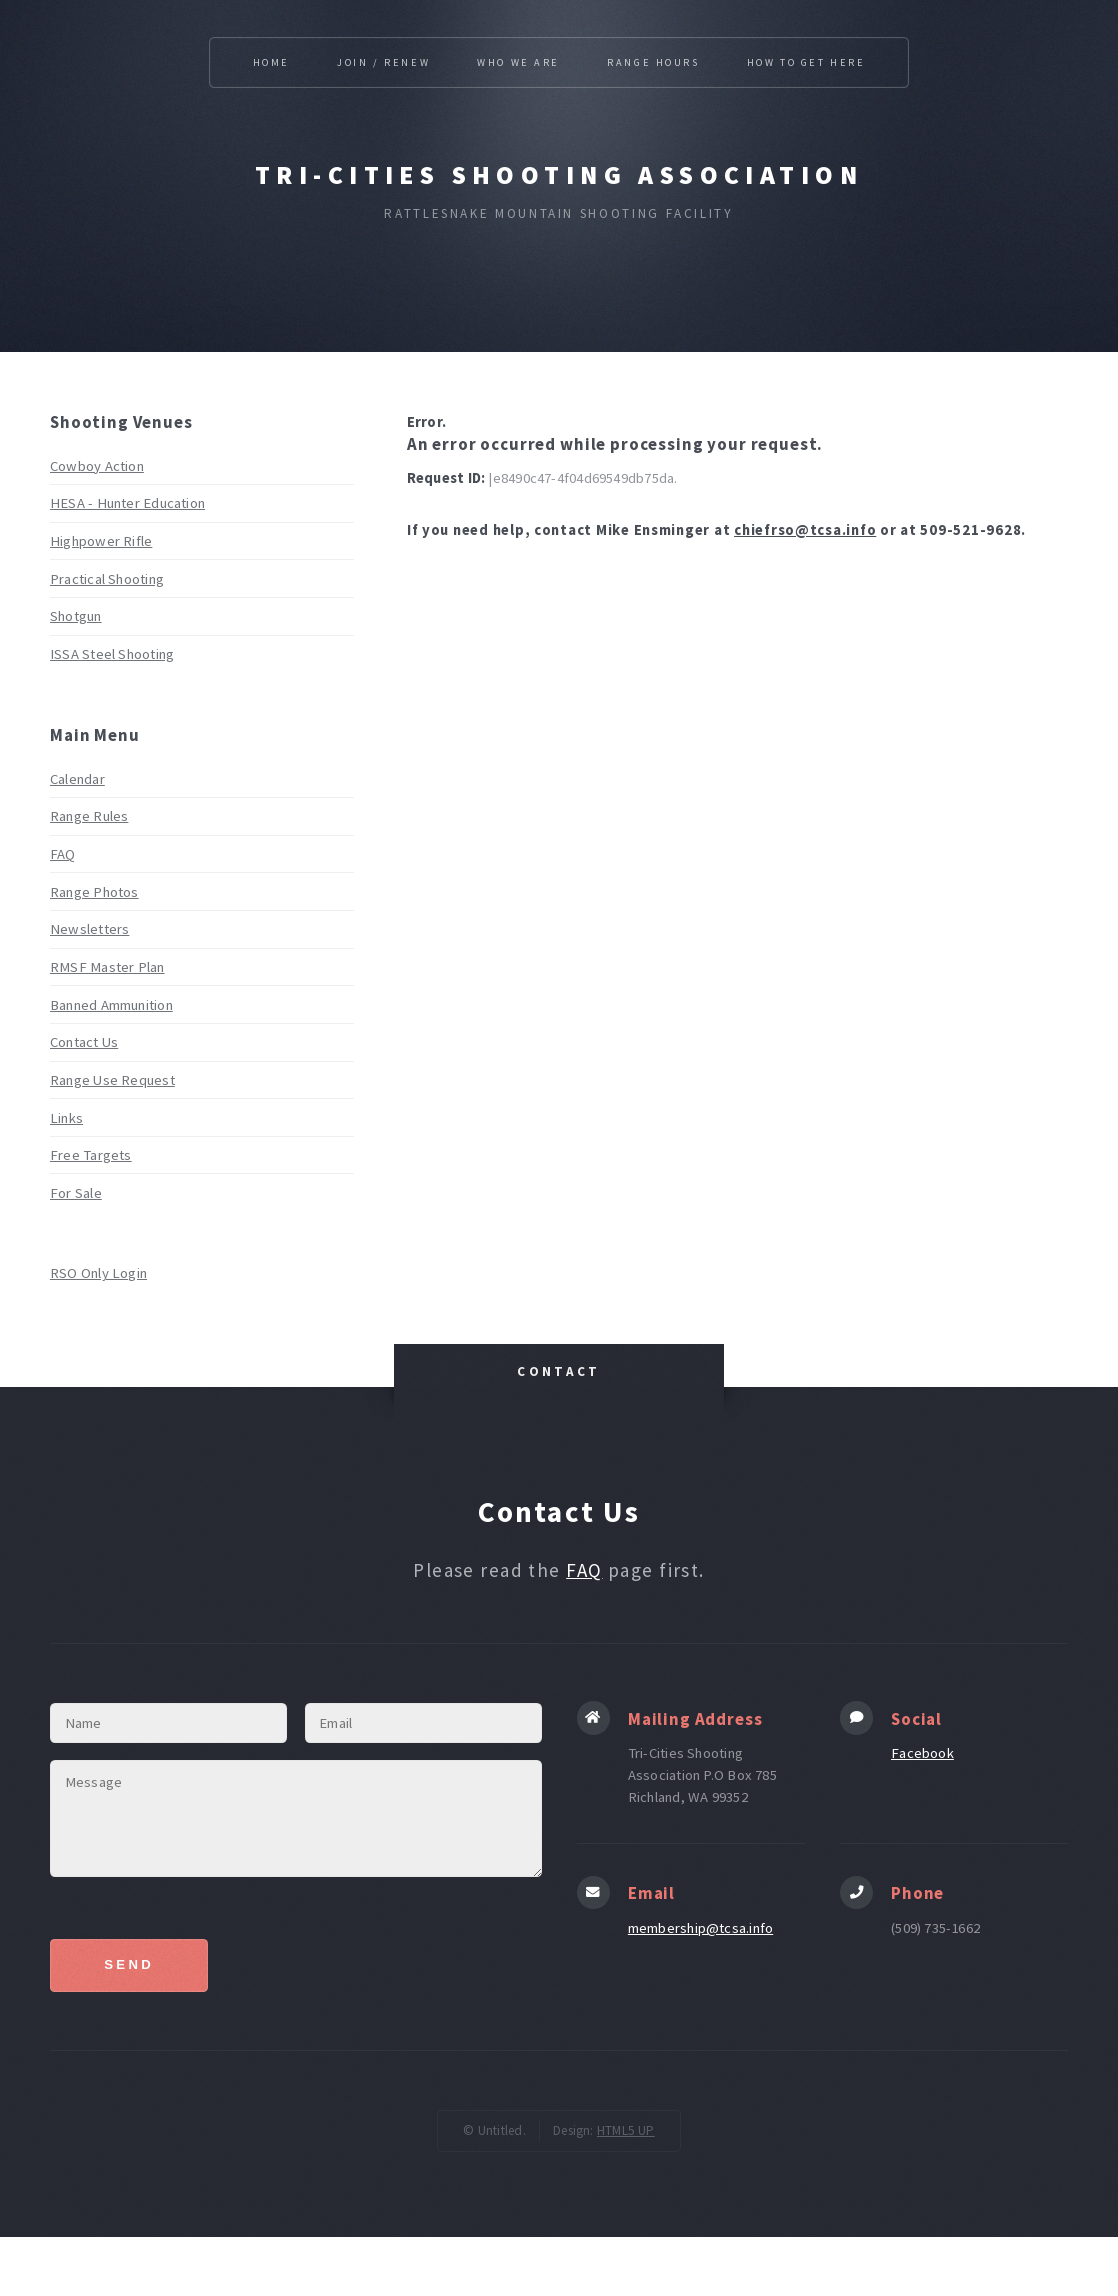  I want to click on RANGE HOURS, so click(653, 62).